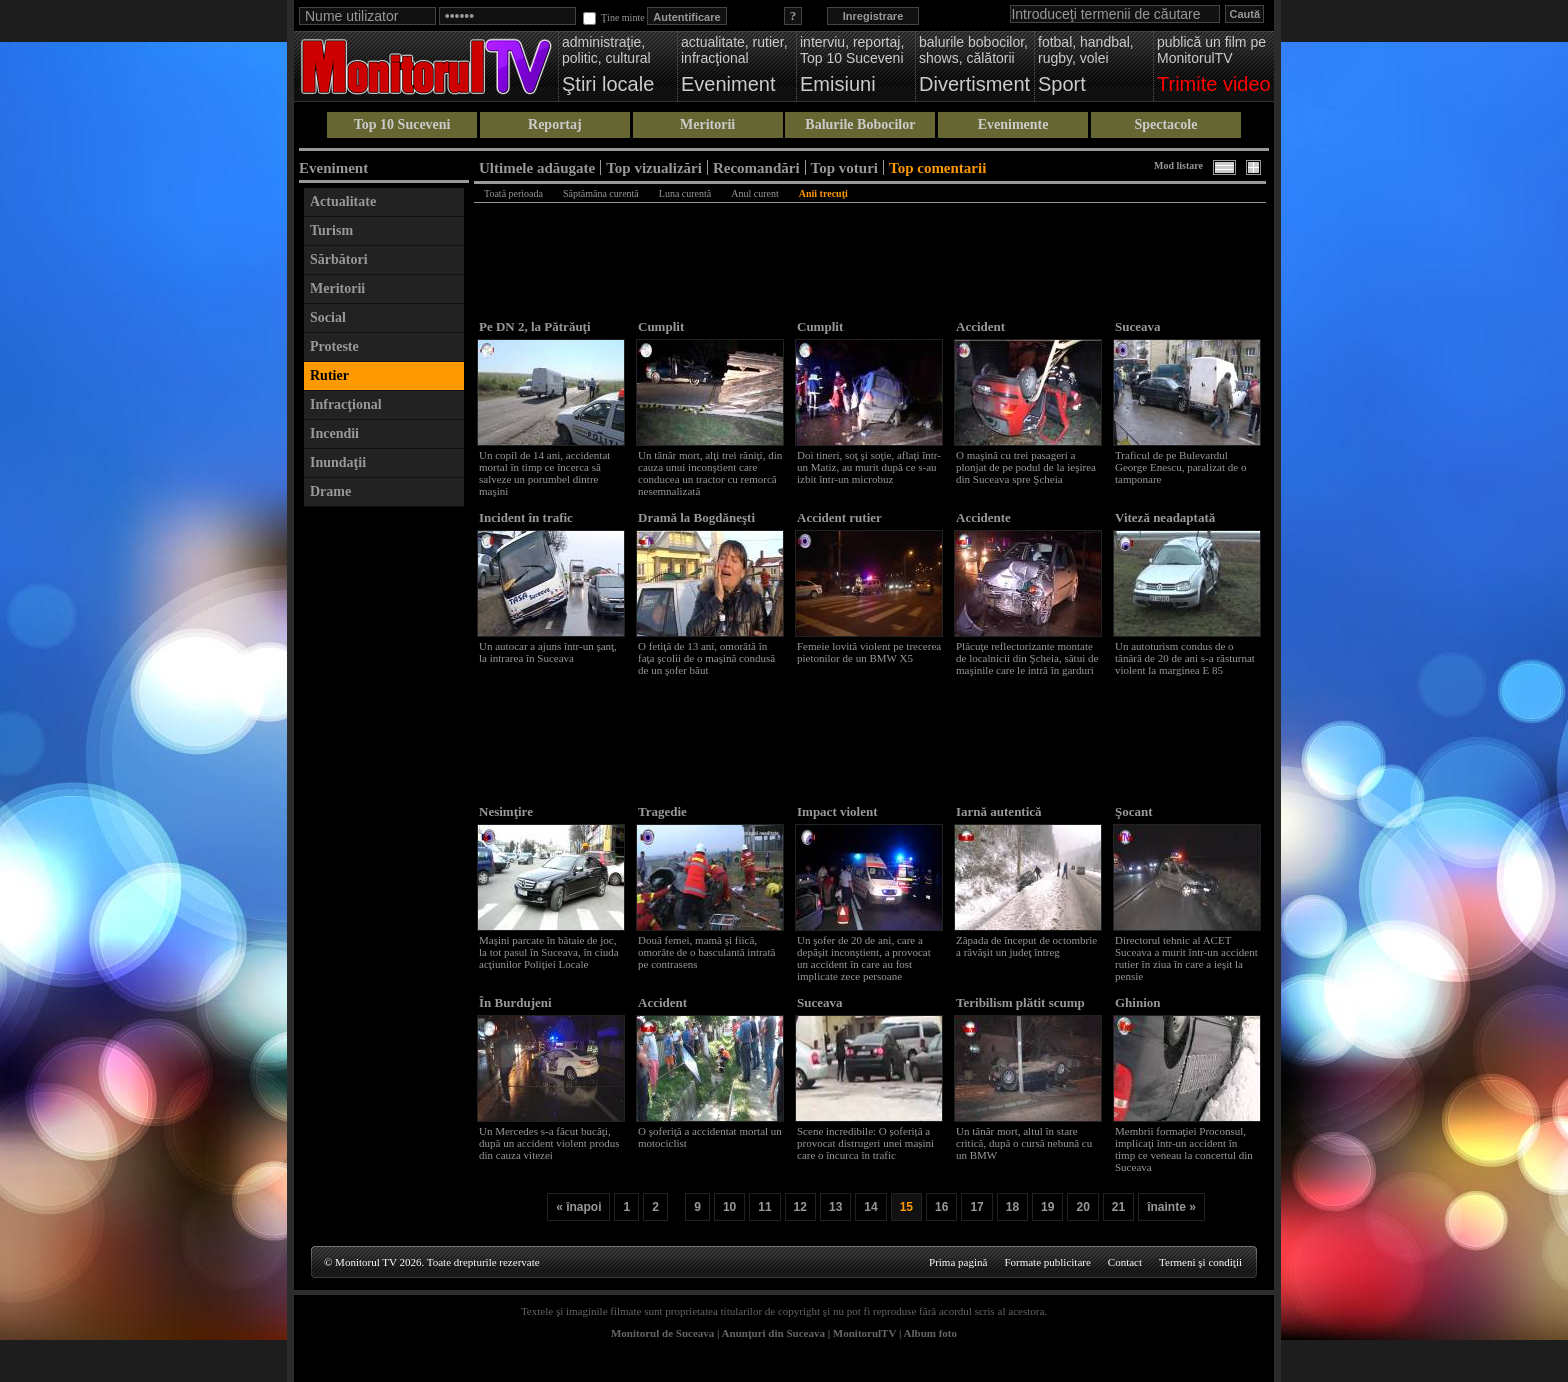  I want to click on Proteste, so click(334, 346).